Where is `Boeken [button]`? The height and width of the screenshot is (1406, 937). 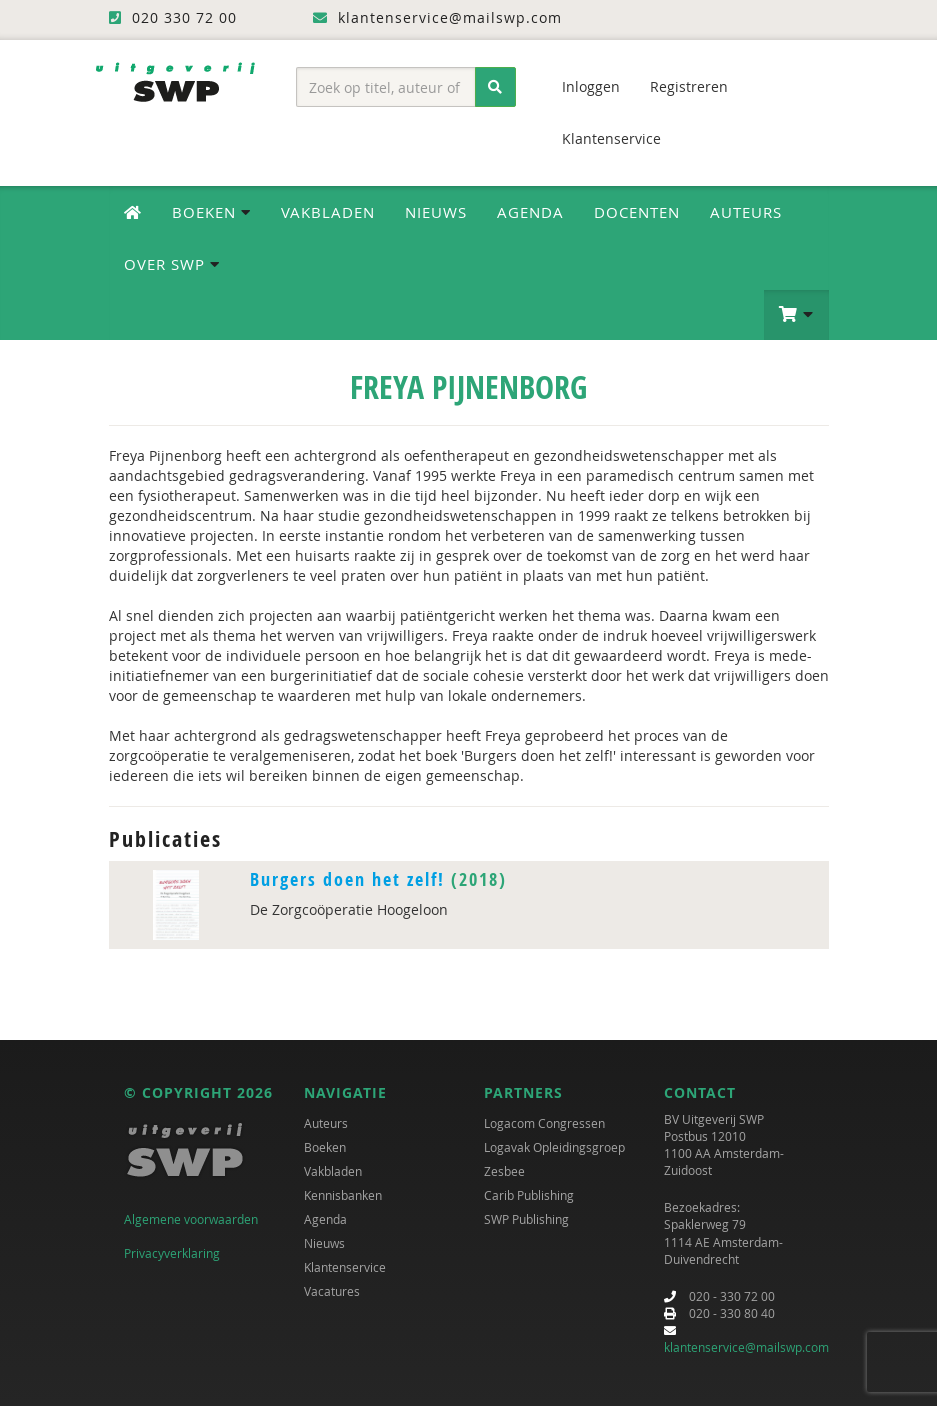 Boeken [button] is located at coordinates (211, 212).